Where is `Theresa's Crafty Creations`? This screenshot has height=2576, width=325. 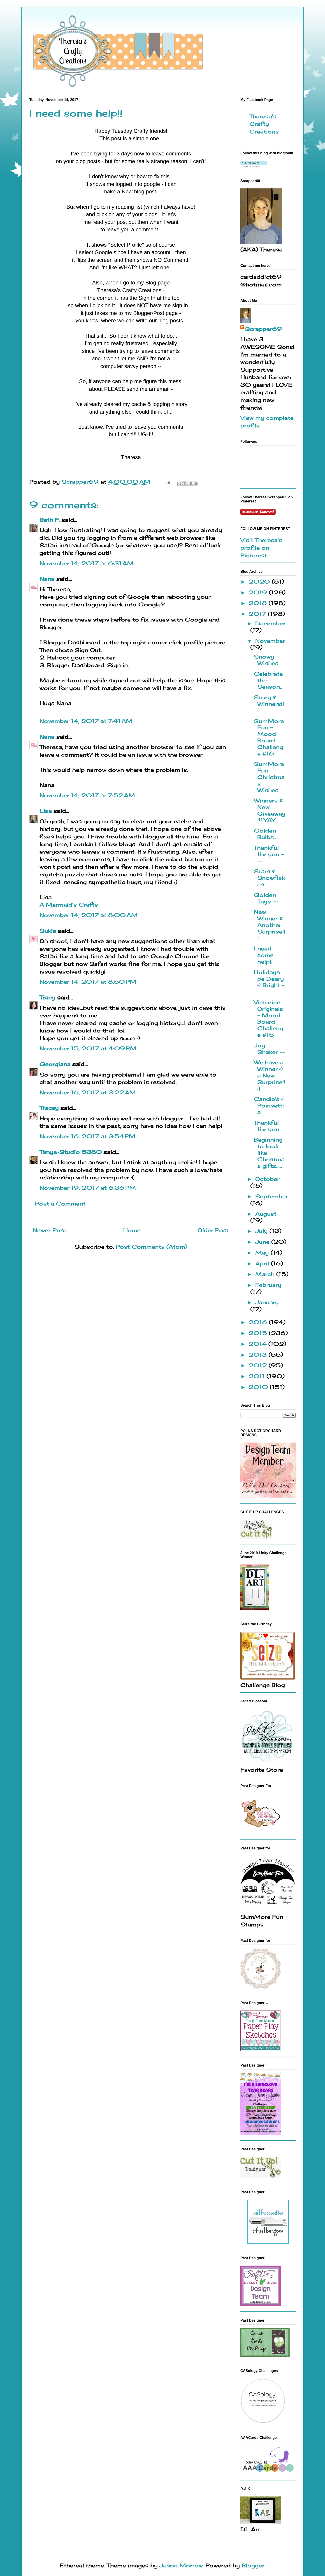 Theresa's Crafty Creations is located at coordinates (264, 124).